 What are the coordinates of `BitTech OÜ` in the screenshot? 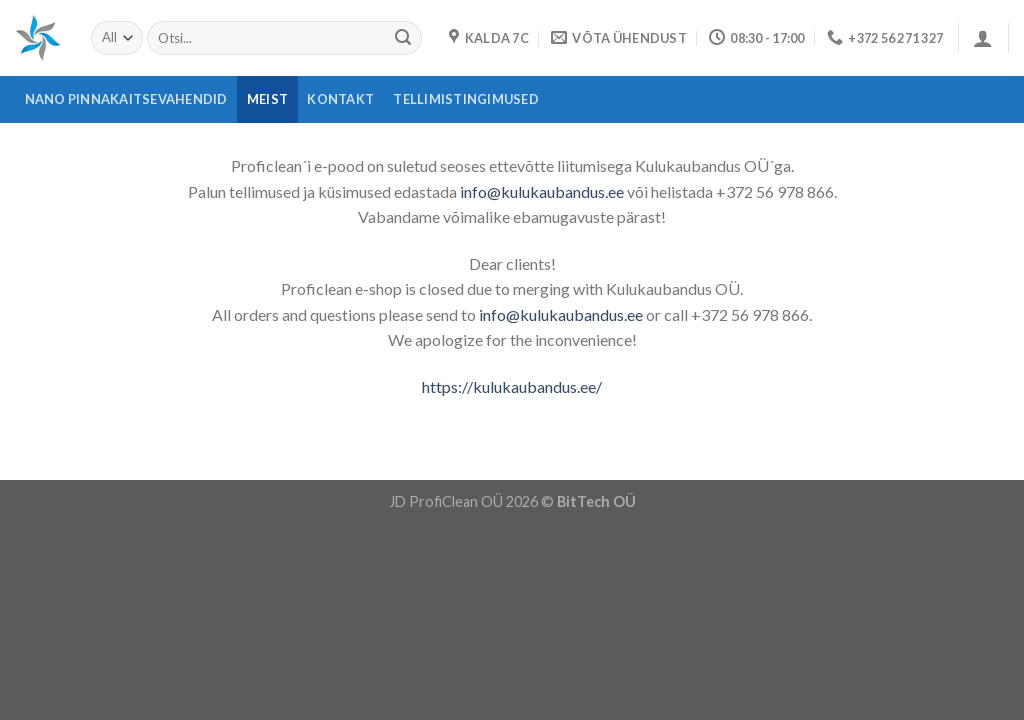 It's located at (596, 501).